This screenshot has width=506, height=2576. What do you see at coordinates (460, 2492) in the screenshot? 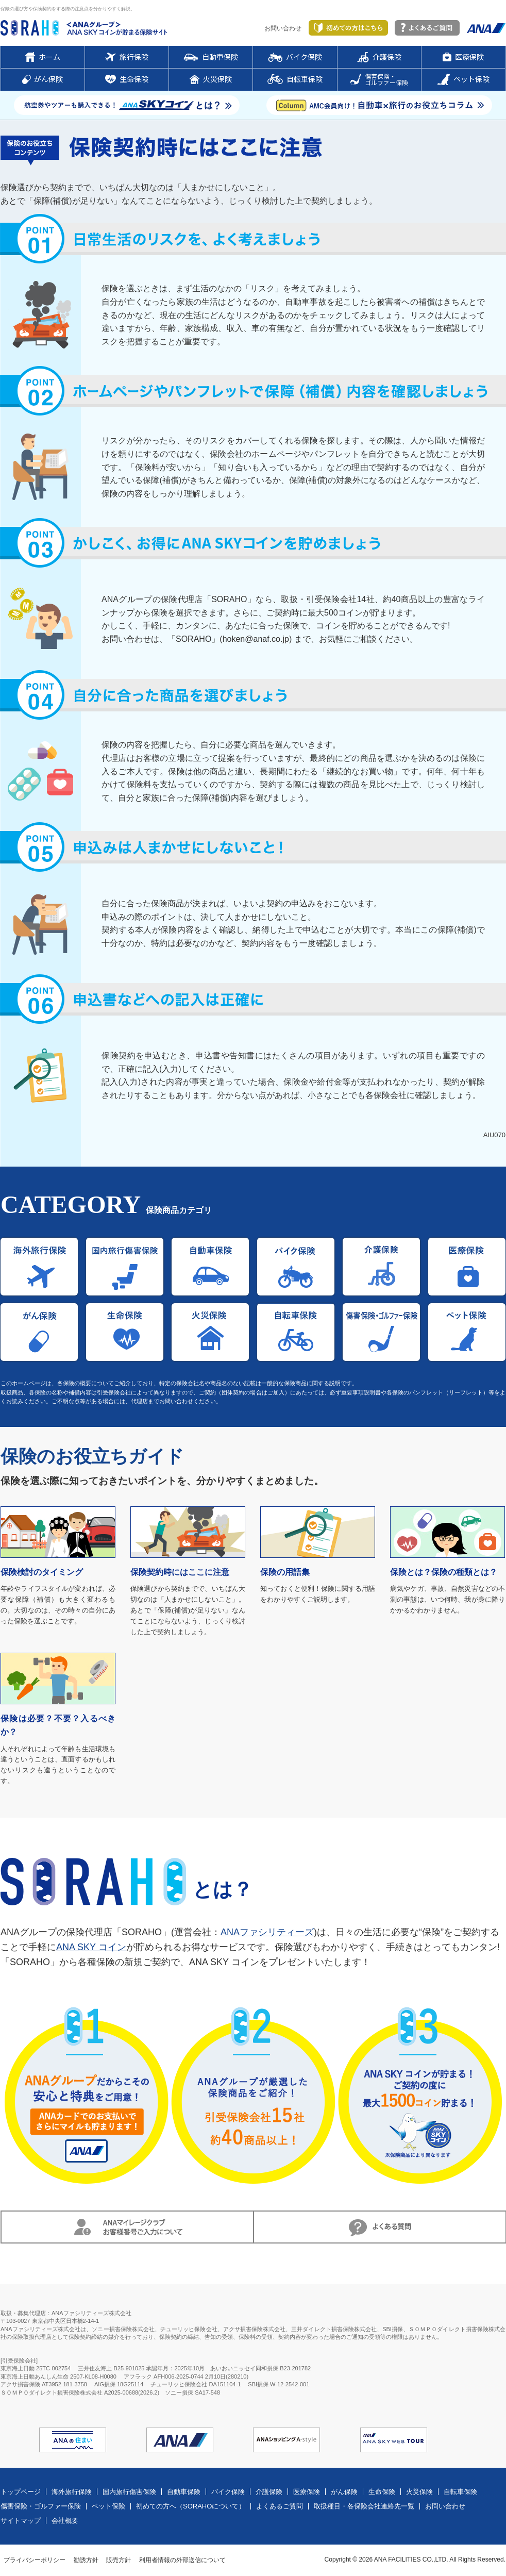
I see `自転車保険` at bounding box center [460, 2492].